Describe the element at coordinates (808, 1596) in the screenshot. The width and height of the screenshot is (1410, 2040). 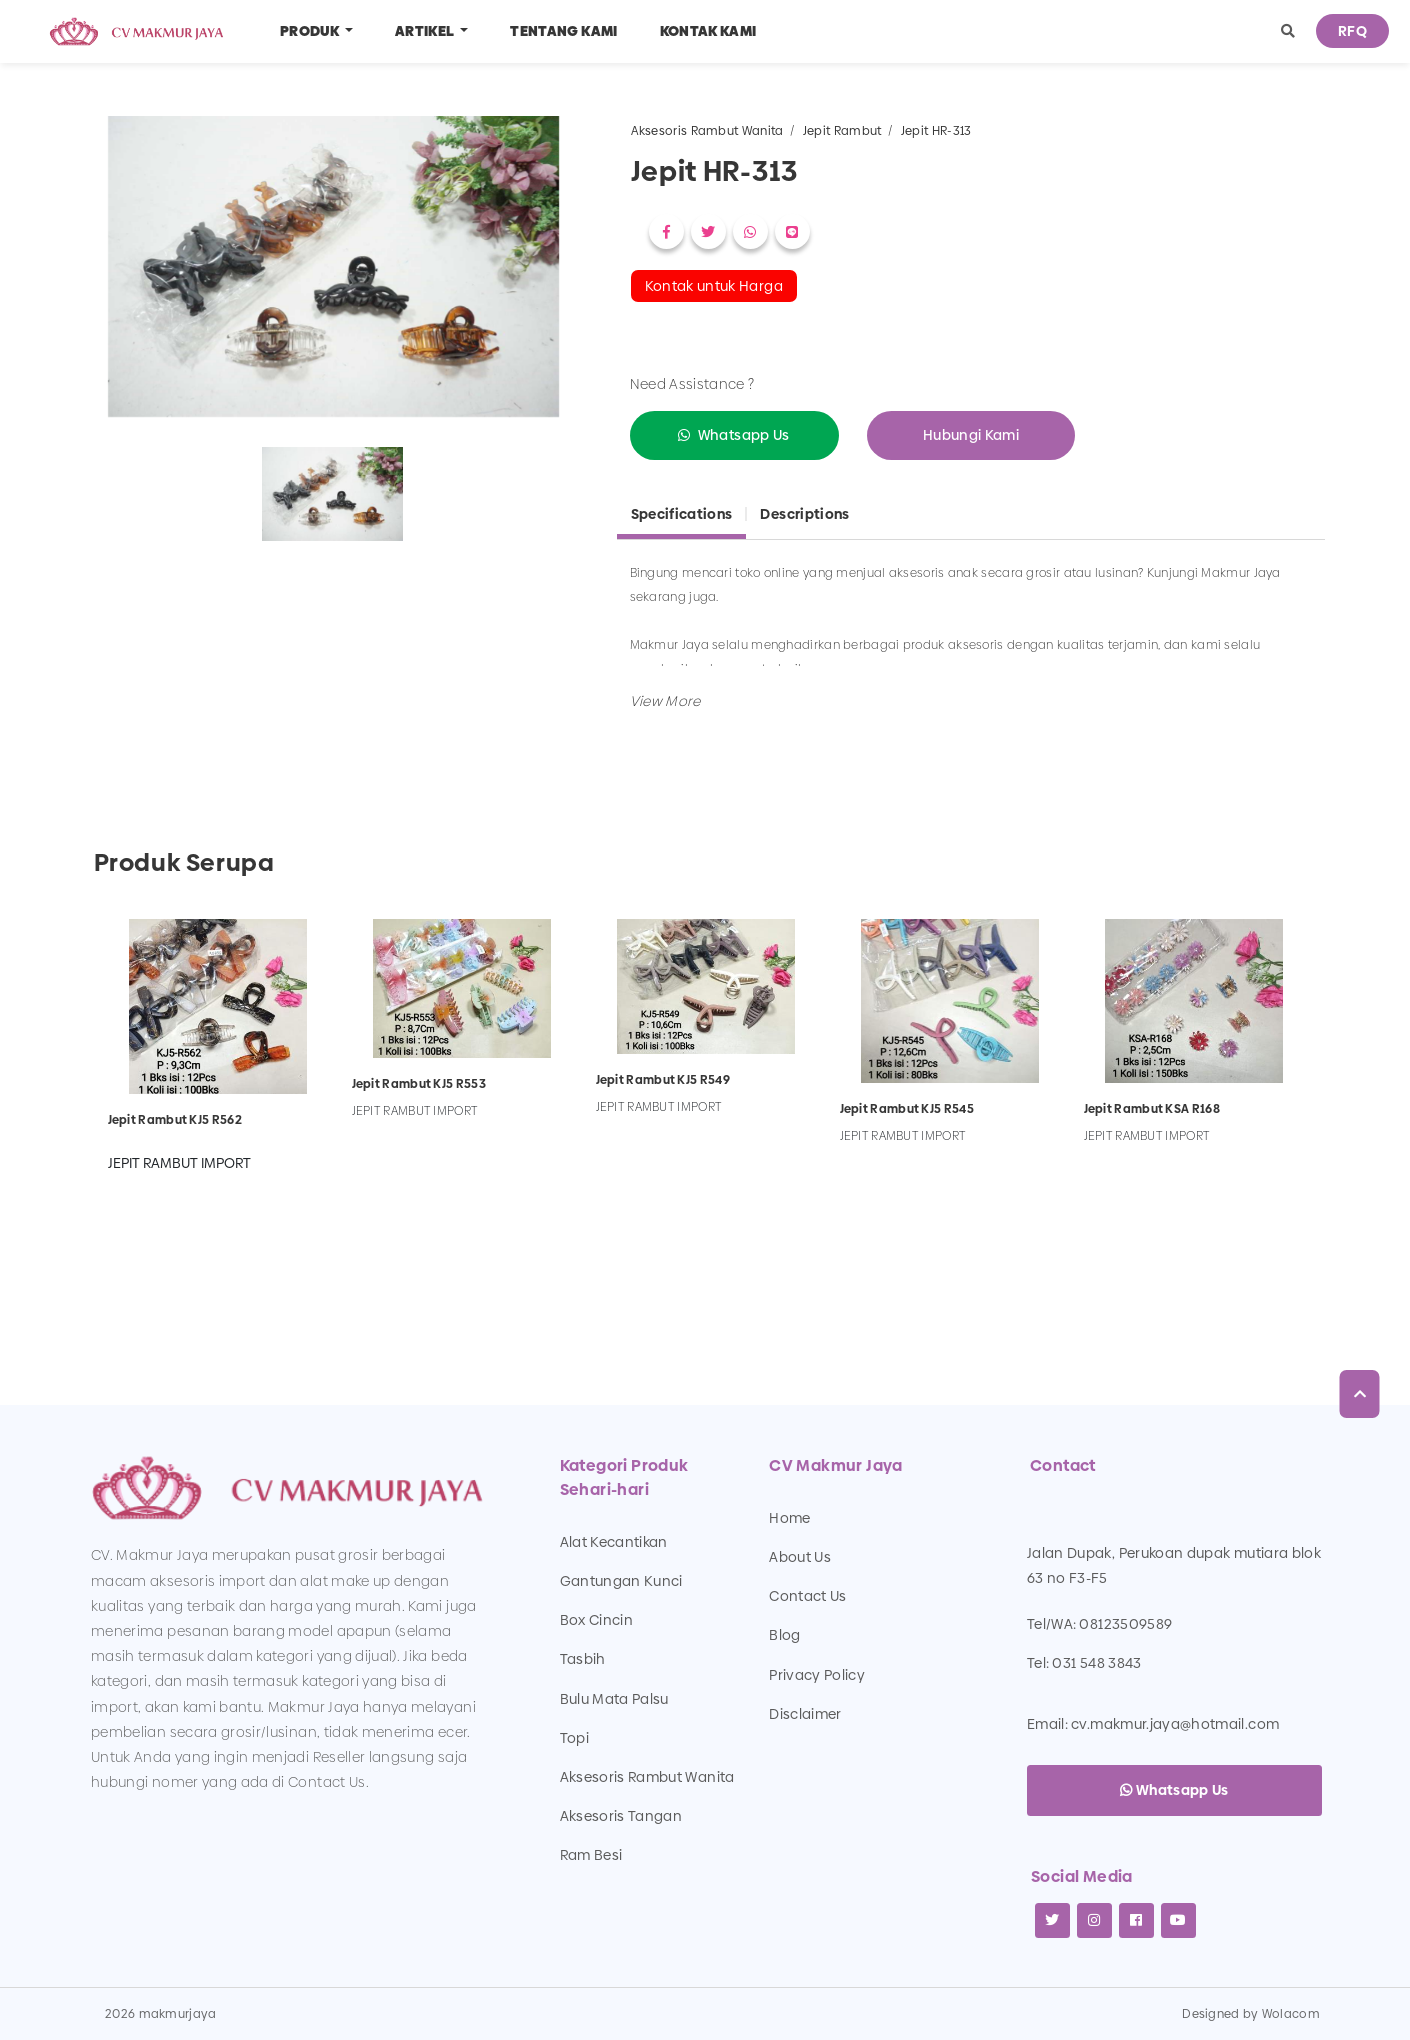
I see `Contact Us` at that location.